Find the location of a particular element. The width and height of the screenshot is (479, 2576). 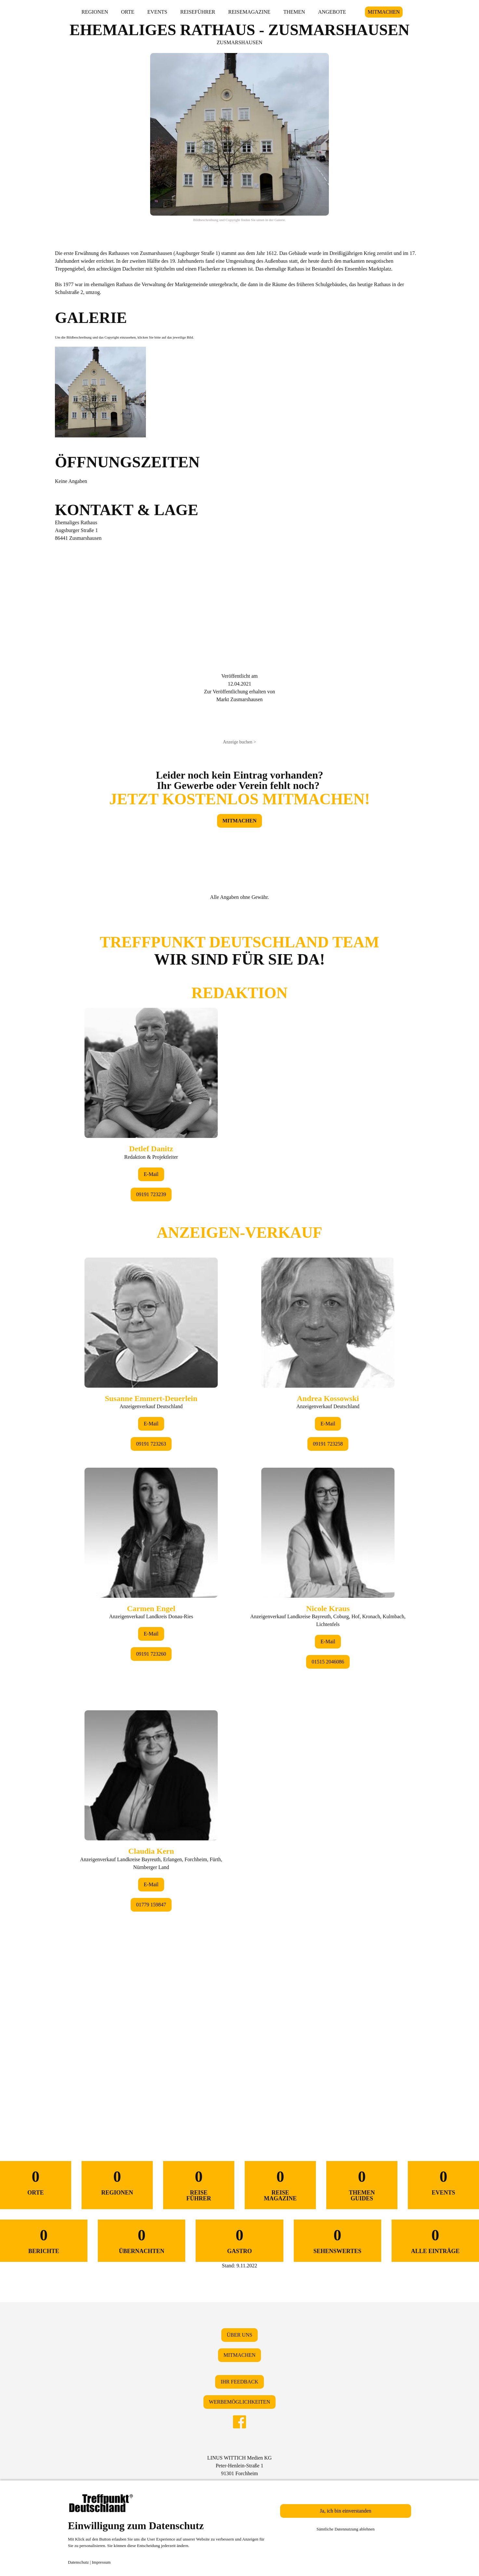

ORTE is located at coordinates (128, 12).